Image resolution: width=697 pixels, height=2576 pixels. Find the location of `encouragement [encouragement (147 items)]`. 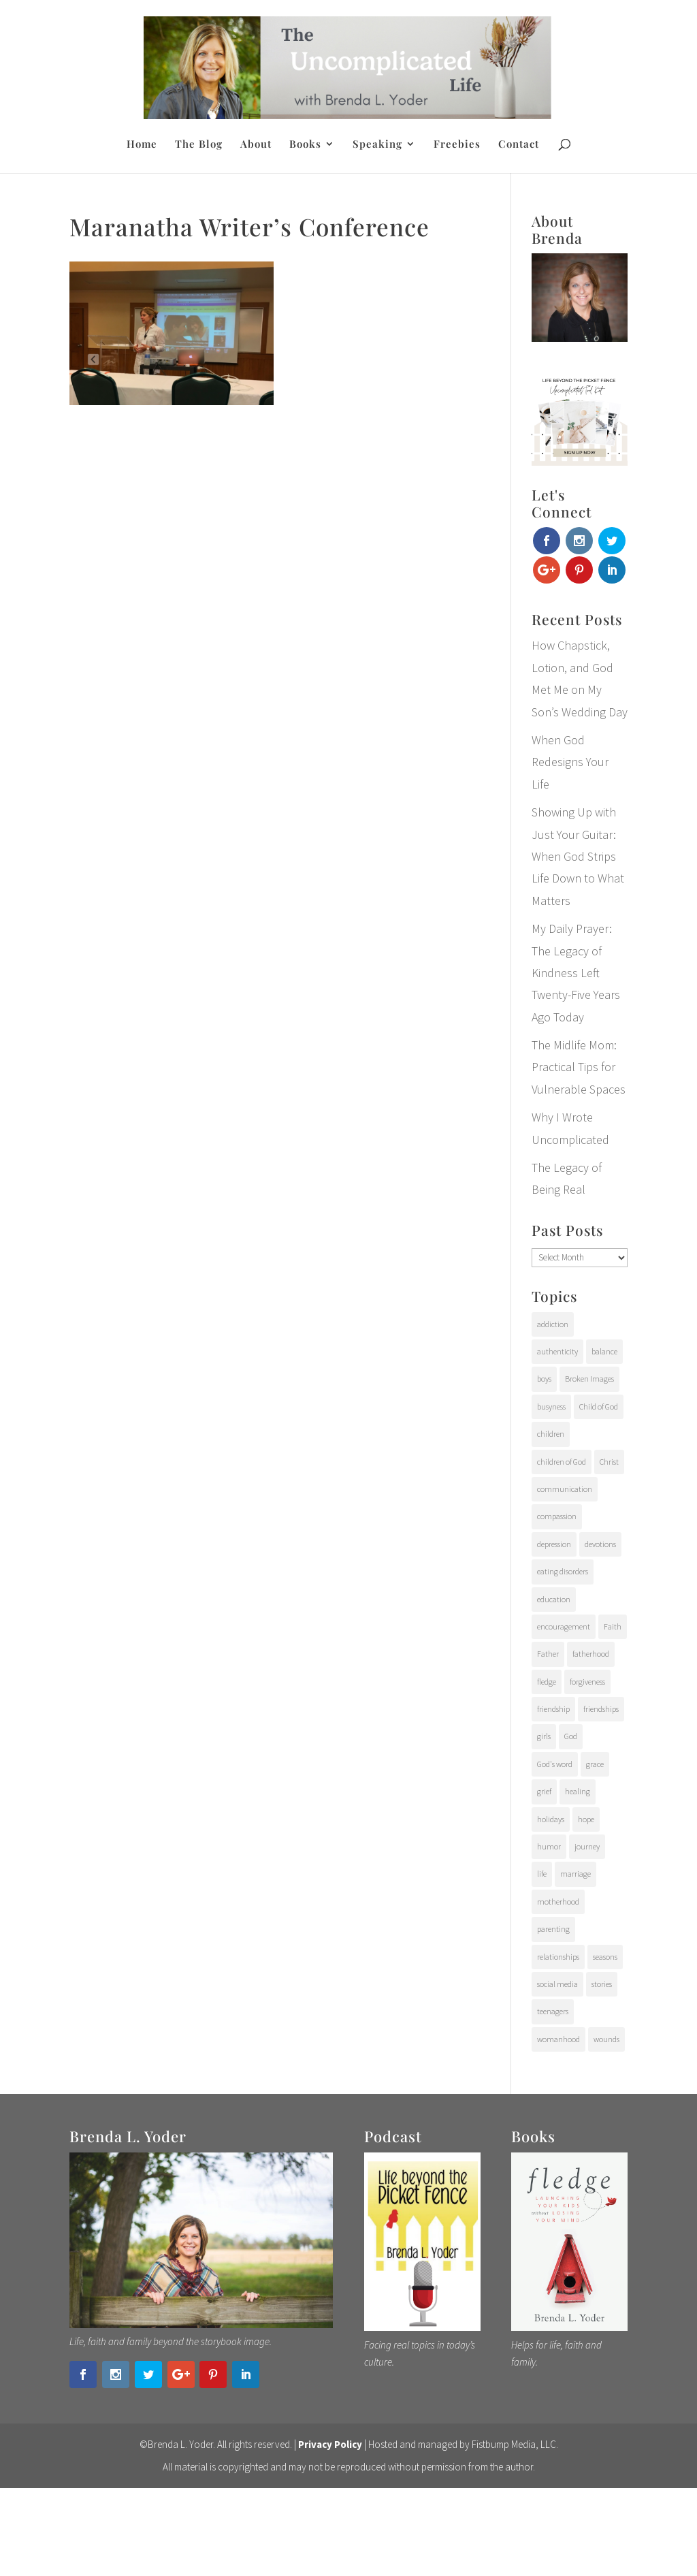

encouragement [encouragement (147 items)] is located at coordinates (563, 1626).